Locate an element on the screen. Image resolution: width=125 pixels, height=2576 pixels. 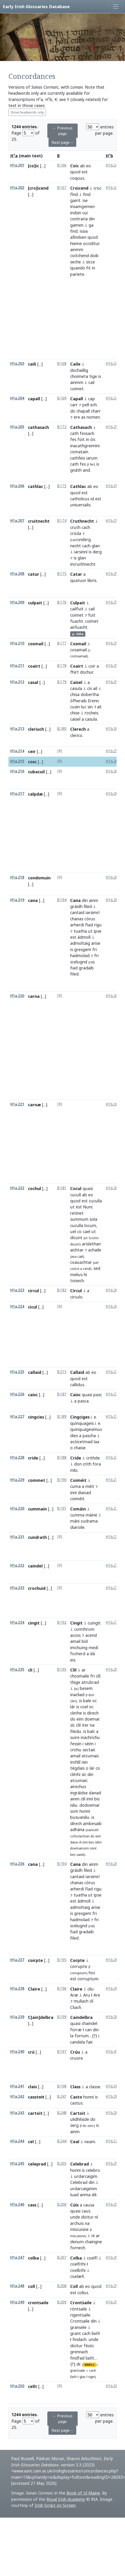
dianad is located at coordinates (84, 1492).